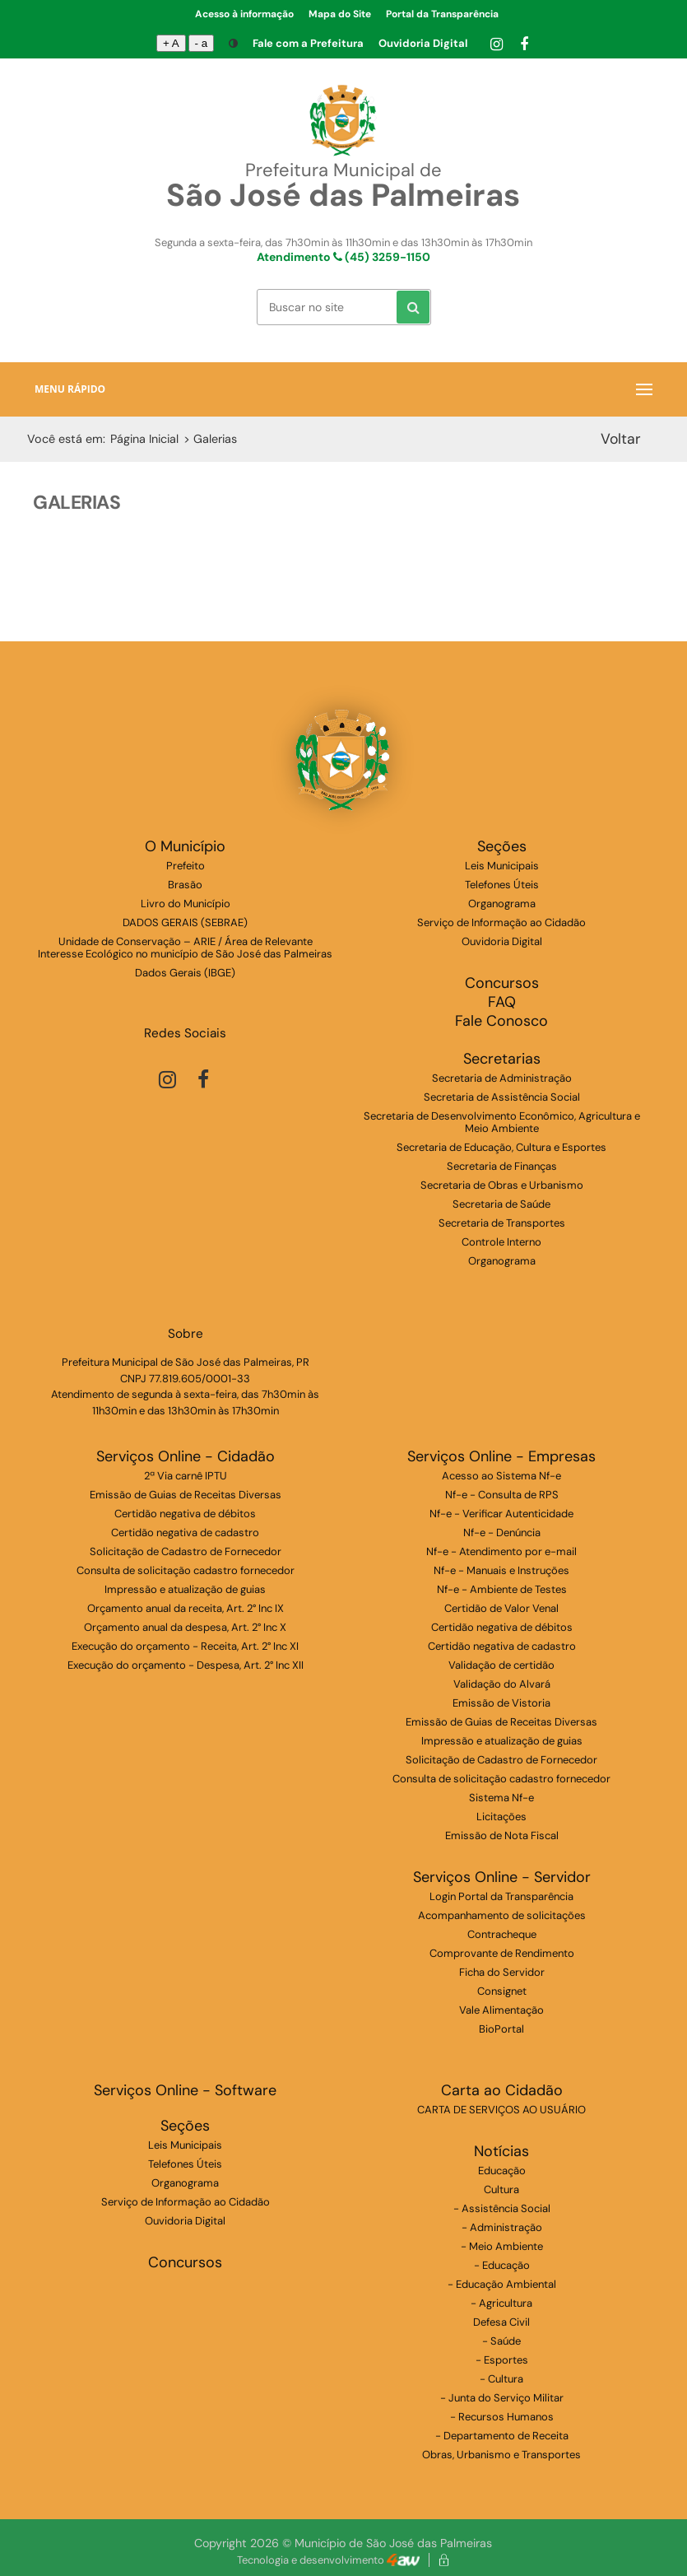 Image resolution: width=687 pixels, height=2576 pixels. Describe the element at coordinates (501, 1570) in the screenshot. I see `Nf-e - Manuais e Instruções` at that location.